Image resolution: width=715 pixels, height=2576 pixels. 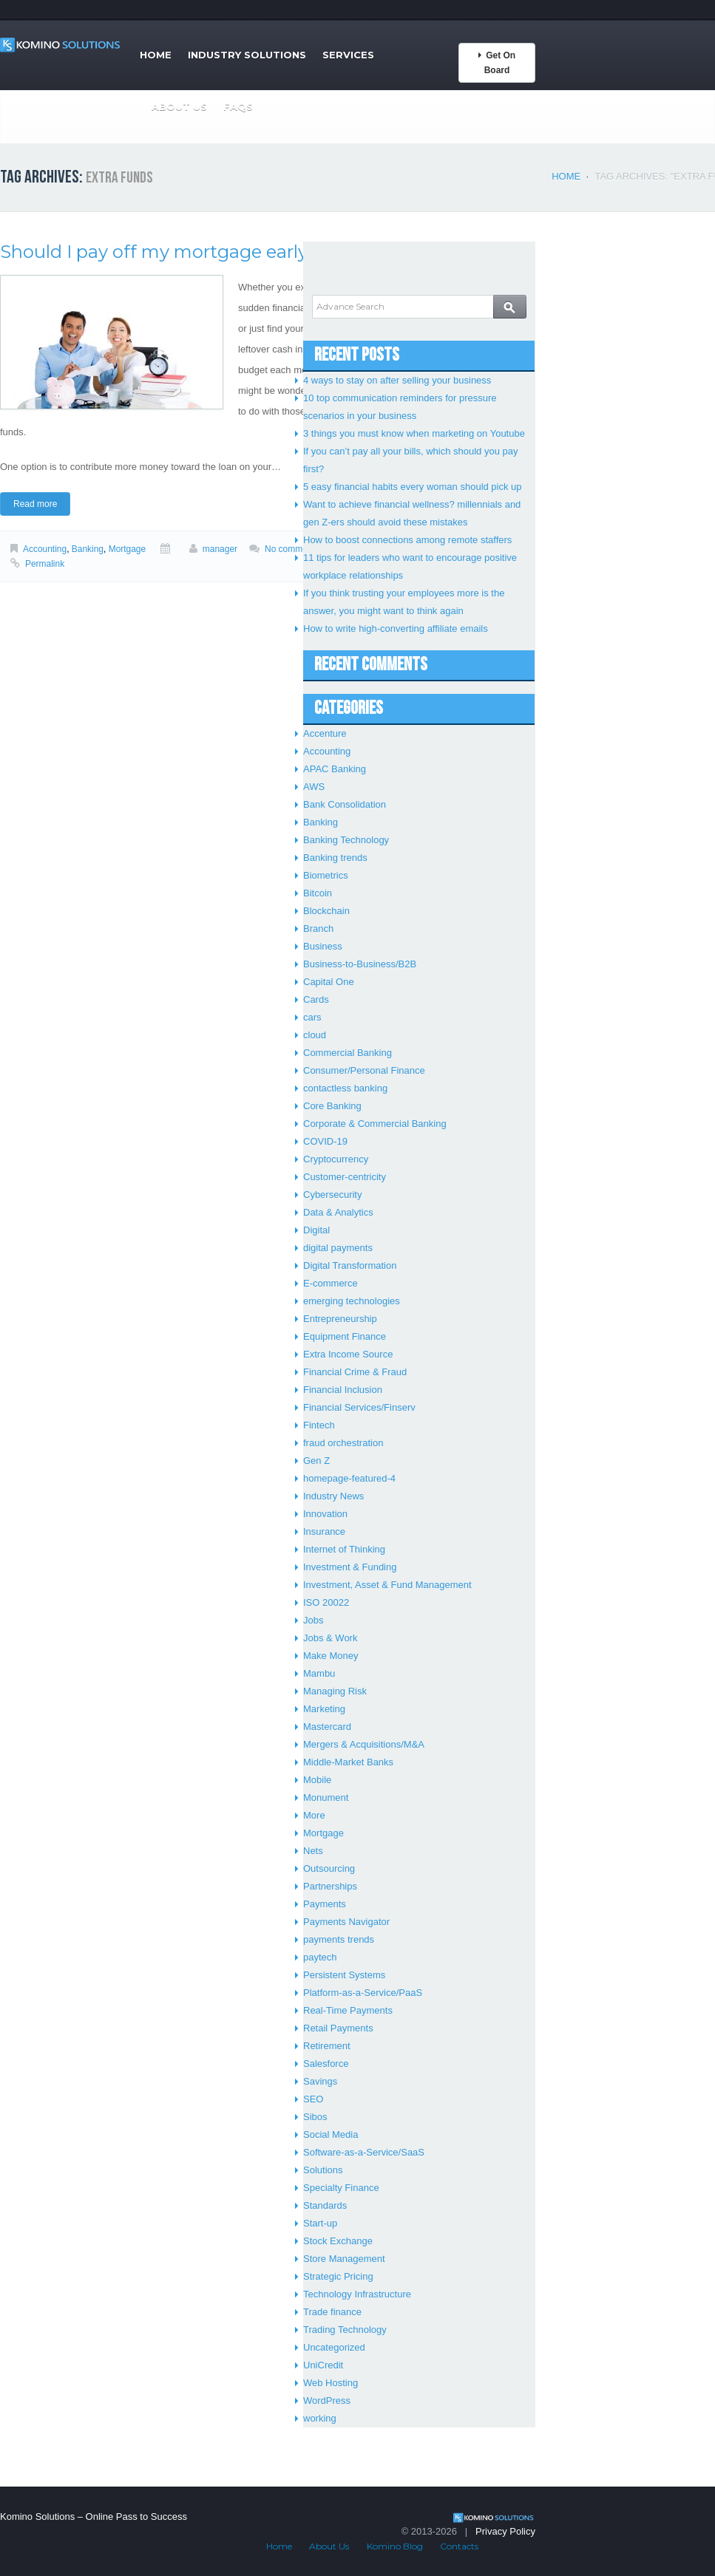 I want to click on working, so click(x=319, y=2418).